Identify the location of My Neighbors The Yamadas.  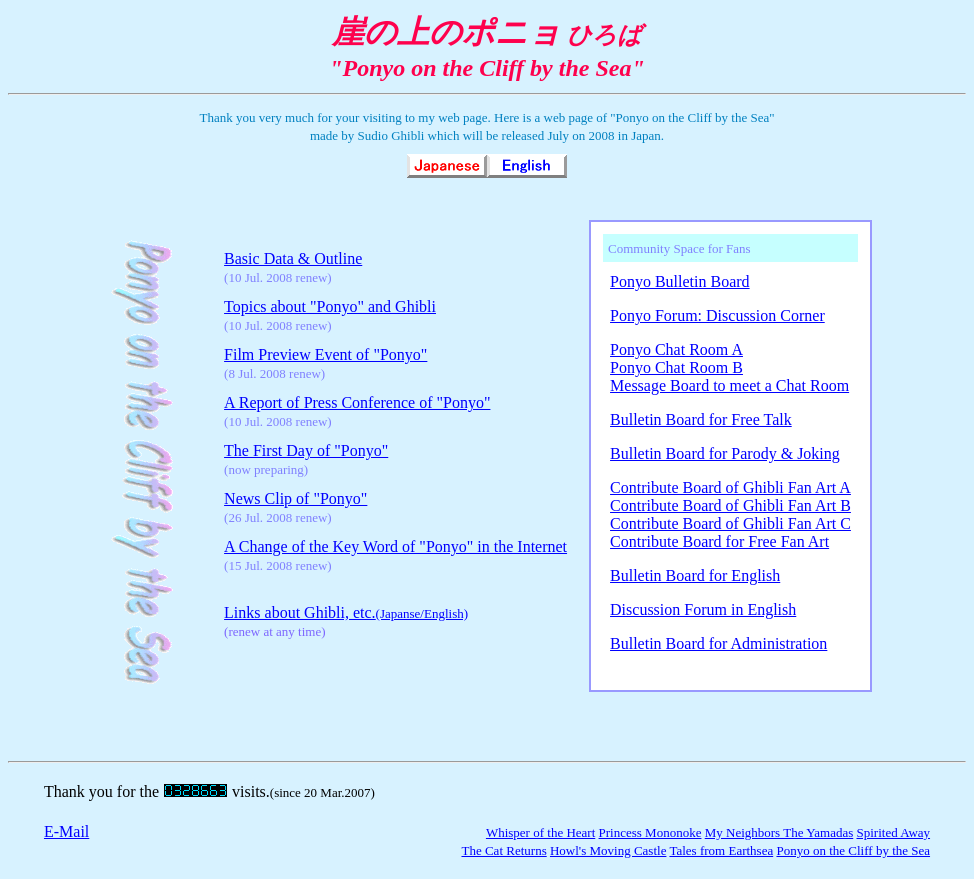
(779, 832).